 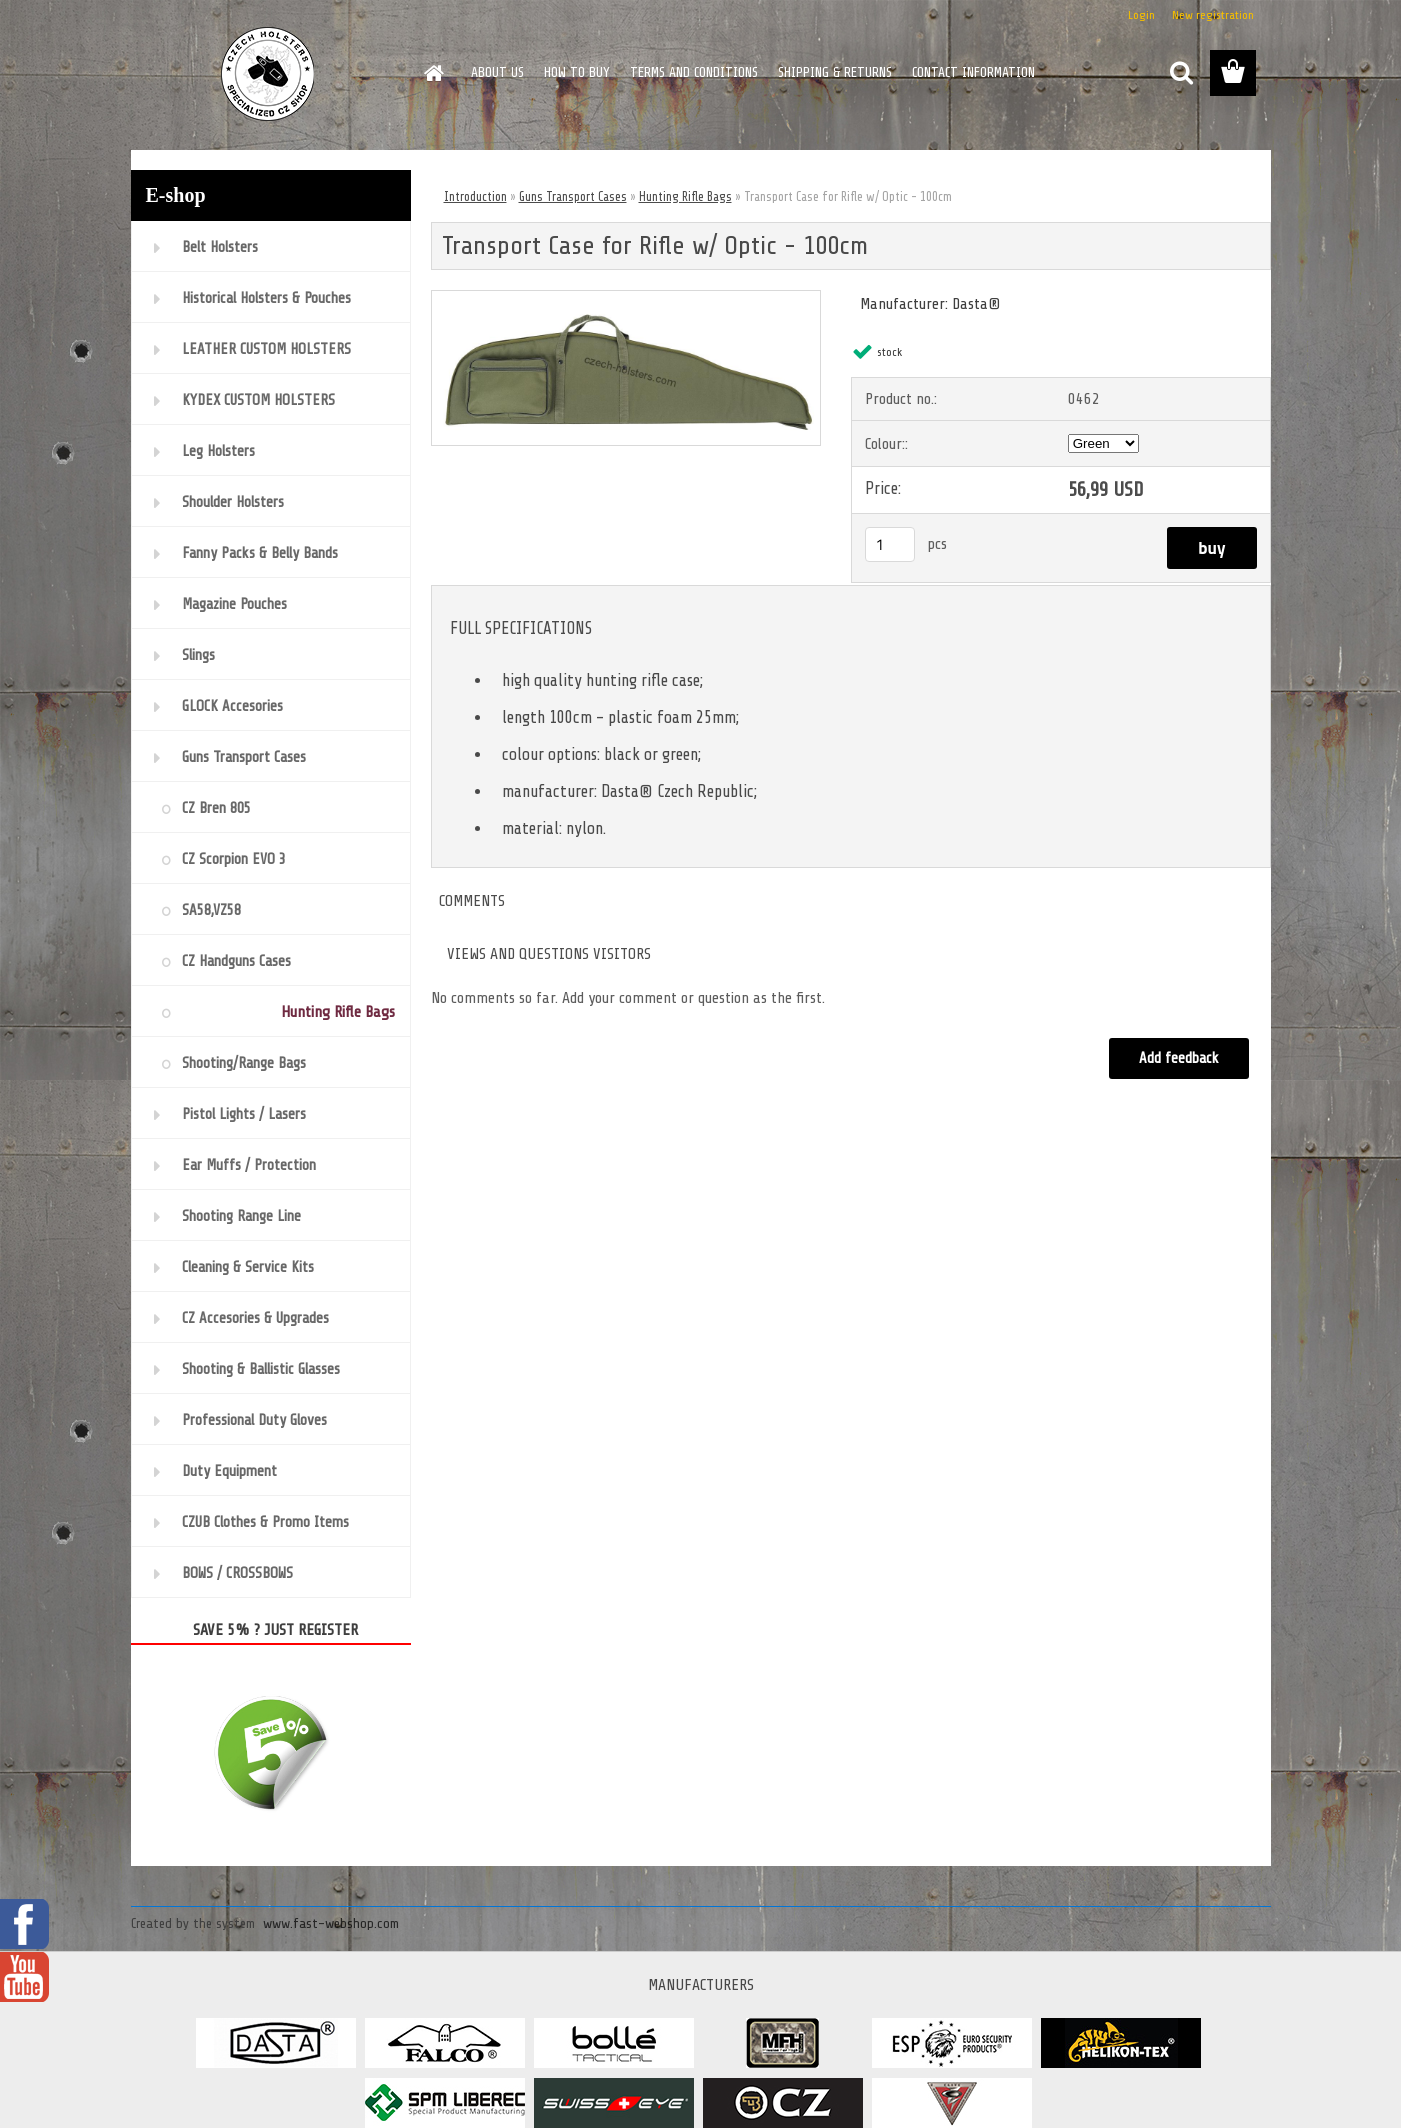 What do you see at coordinates (433, 73) in the screenshot?
I see `[Homepage]` at bounding box center [433, 73].